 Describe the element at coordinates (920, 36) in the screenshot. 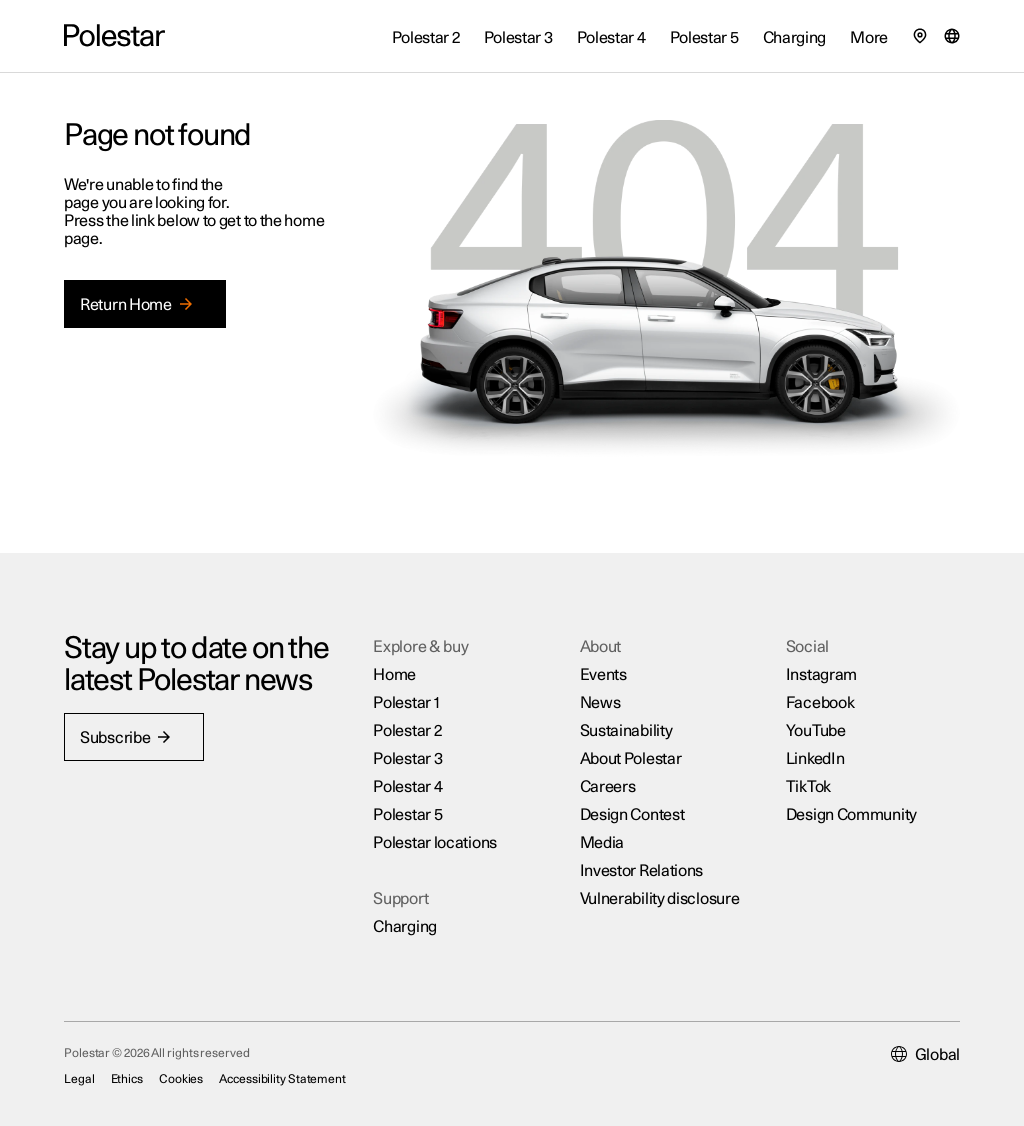

I see `[Find our locations]` at that location.